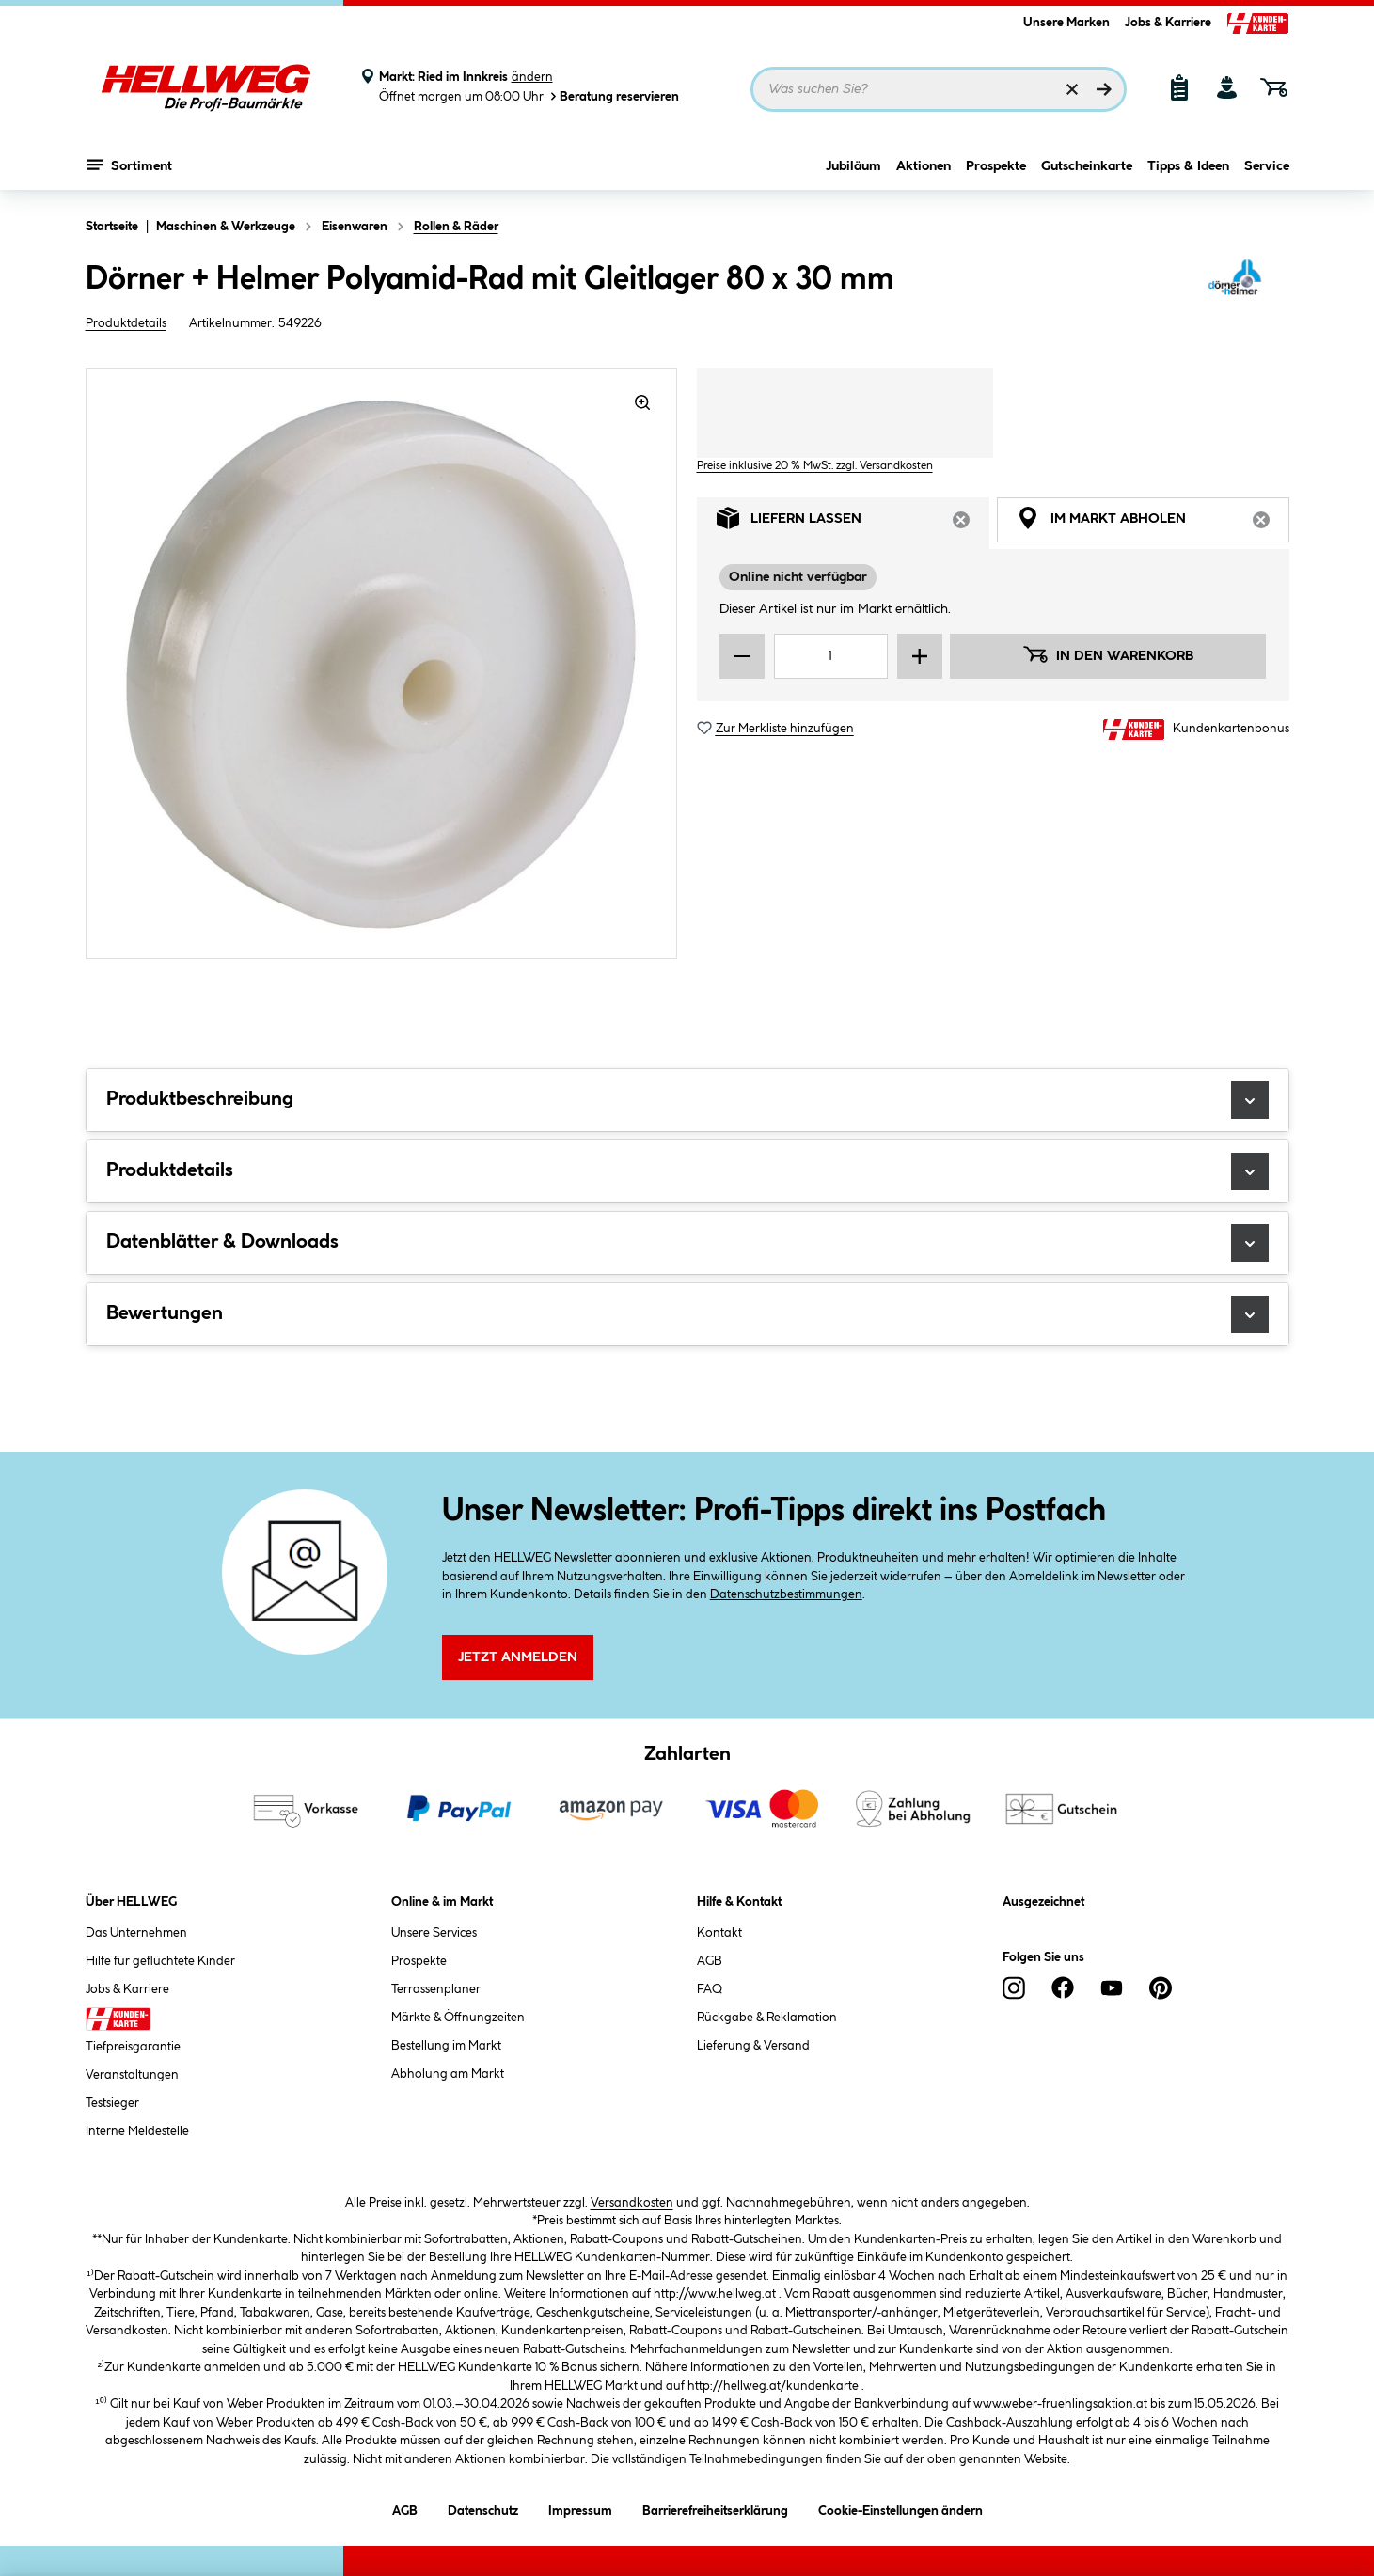 Image resolution: width=1374 pixels, height=2576 pixels. Describe the element at coordinates (786, 1594) in the screenshot. I see `Datenschutzbestimmungen` at that location.